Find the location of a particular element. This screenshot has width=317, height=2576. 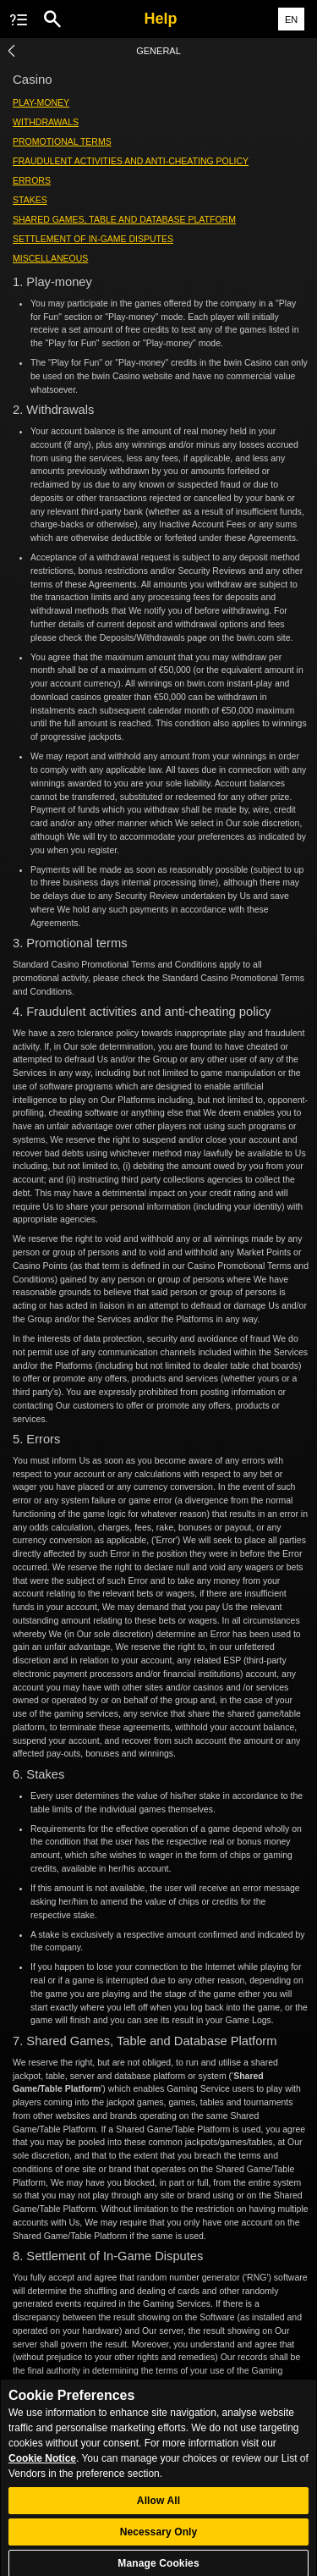

Fraudulent activities and anti-cheating policy is located at coordinates (131, 161).